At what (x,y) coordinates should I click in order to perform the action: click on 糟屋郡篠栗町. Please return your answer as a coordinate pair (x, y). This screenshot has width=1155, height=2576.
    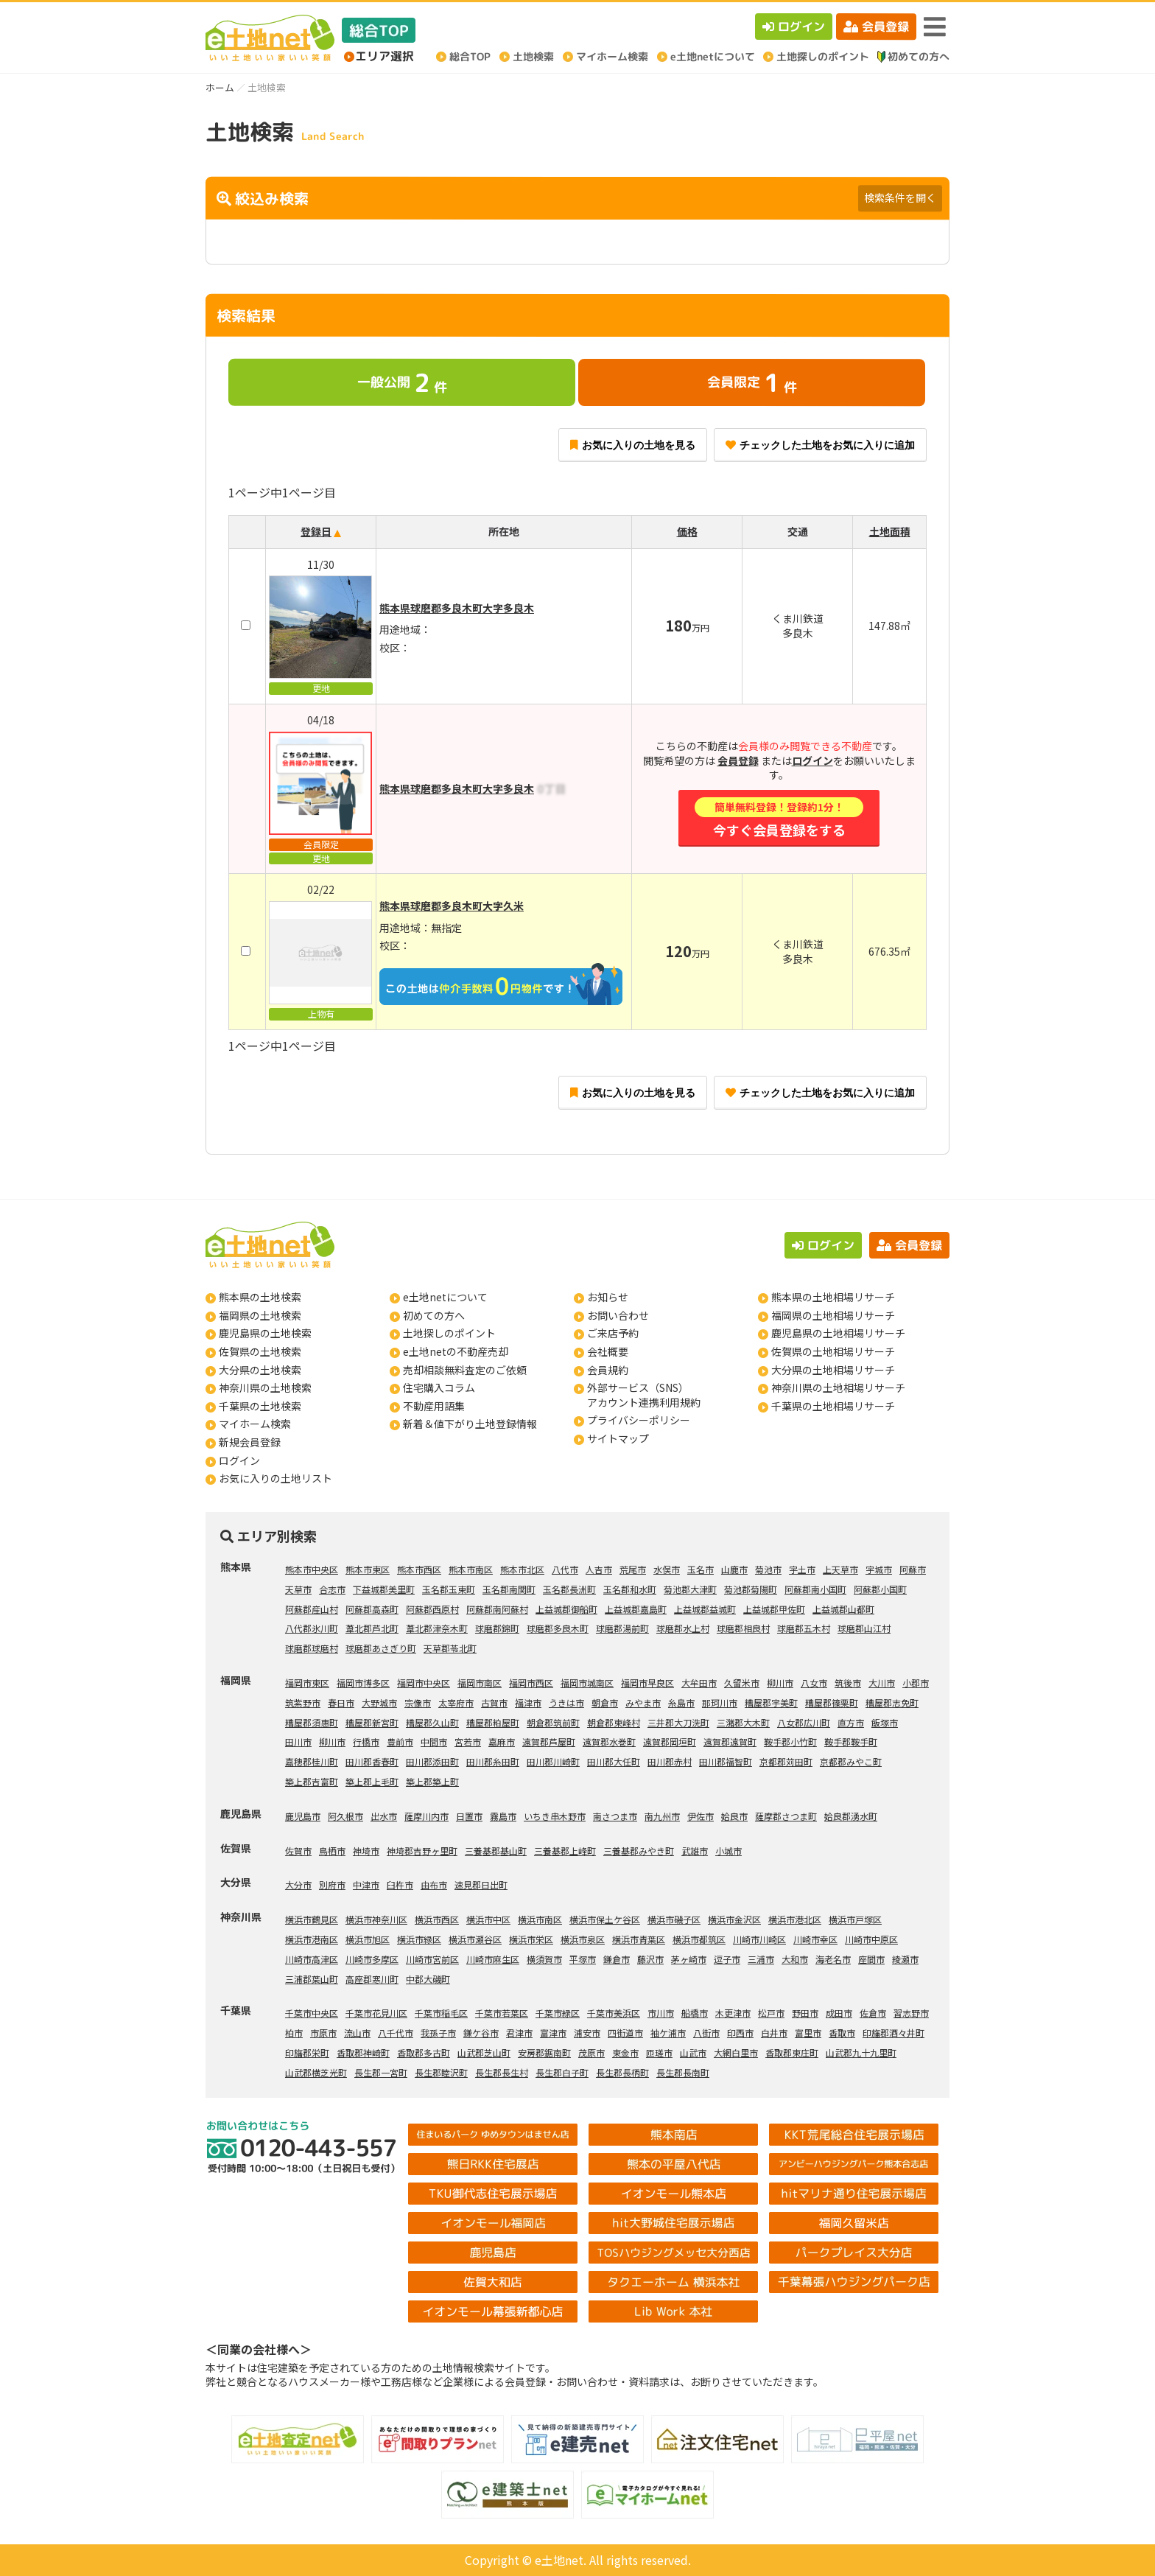
    Looking at the image, I should click on (831, 1702).